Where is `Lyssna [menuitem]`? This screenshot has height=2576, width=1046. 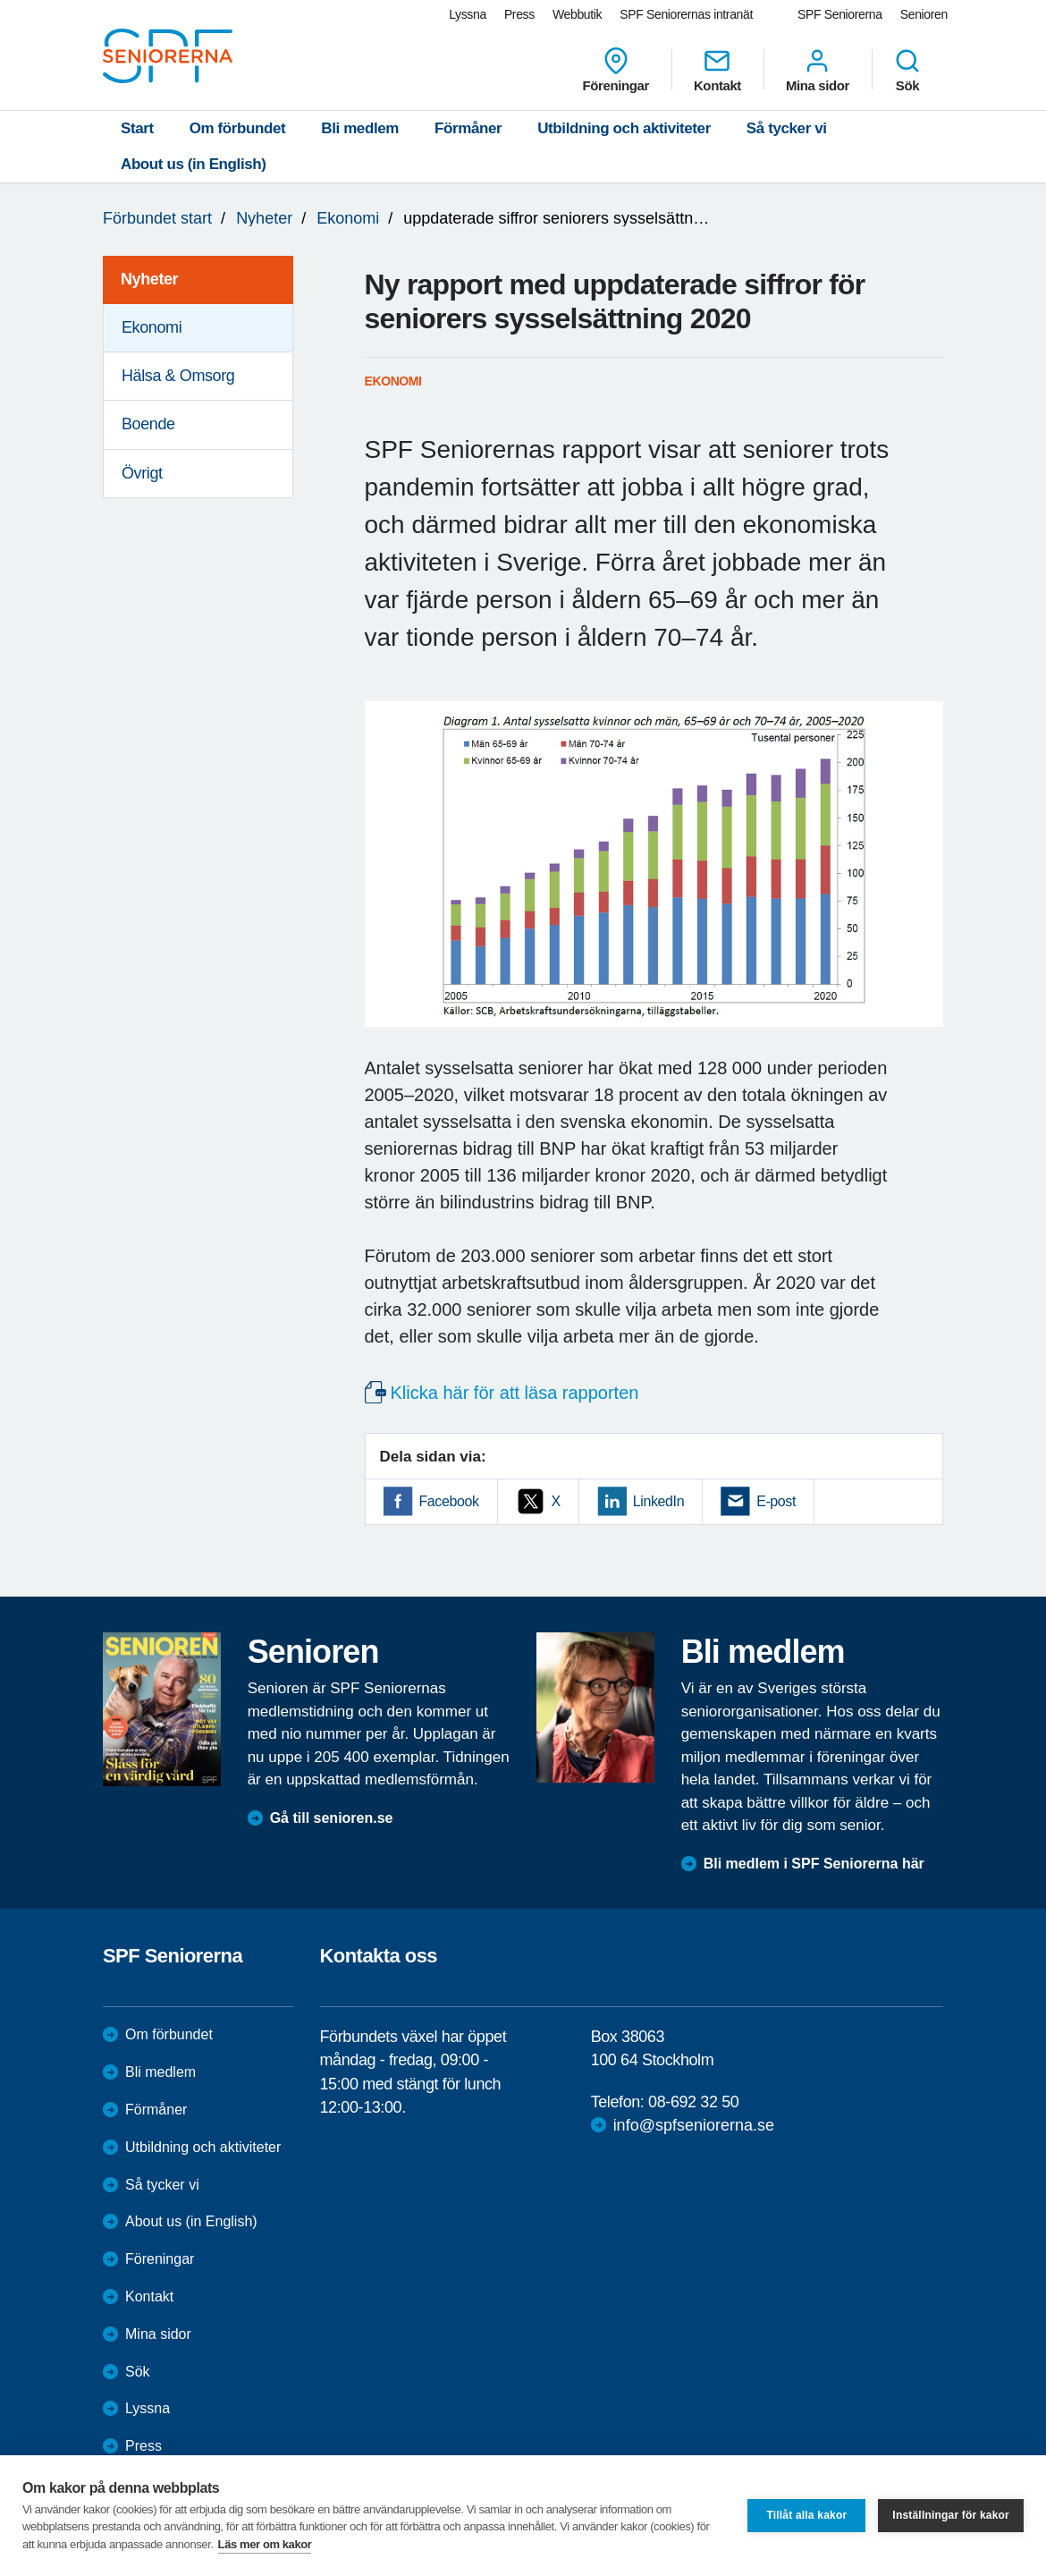 Lyssna [menuitem] is located at coordinates (467, 14).